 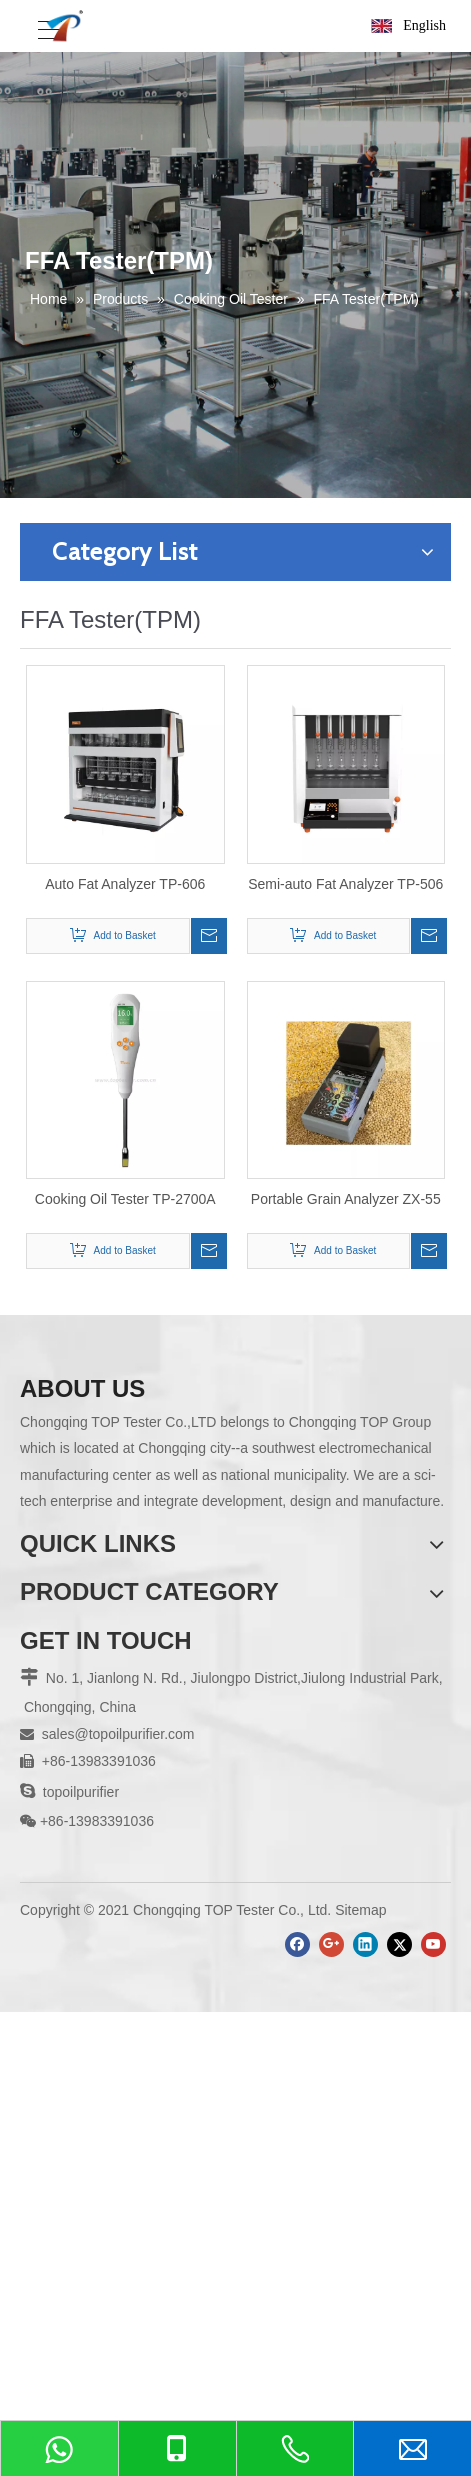 I want to click on [Twitter], so click(x=399, y=1944).